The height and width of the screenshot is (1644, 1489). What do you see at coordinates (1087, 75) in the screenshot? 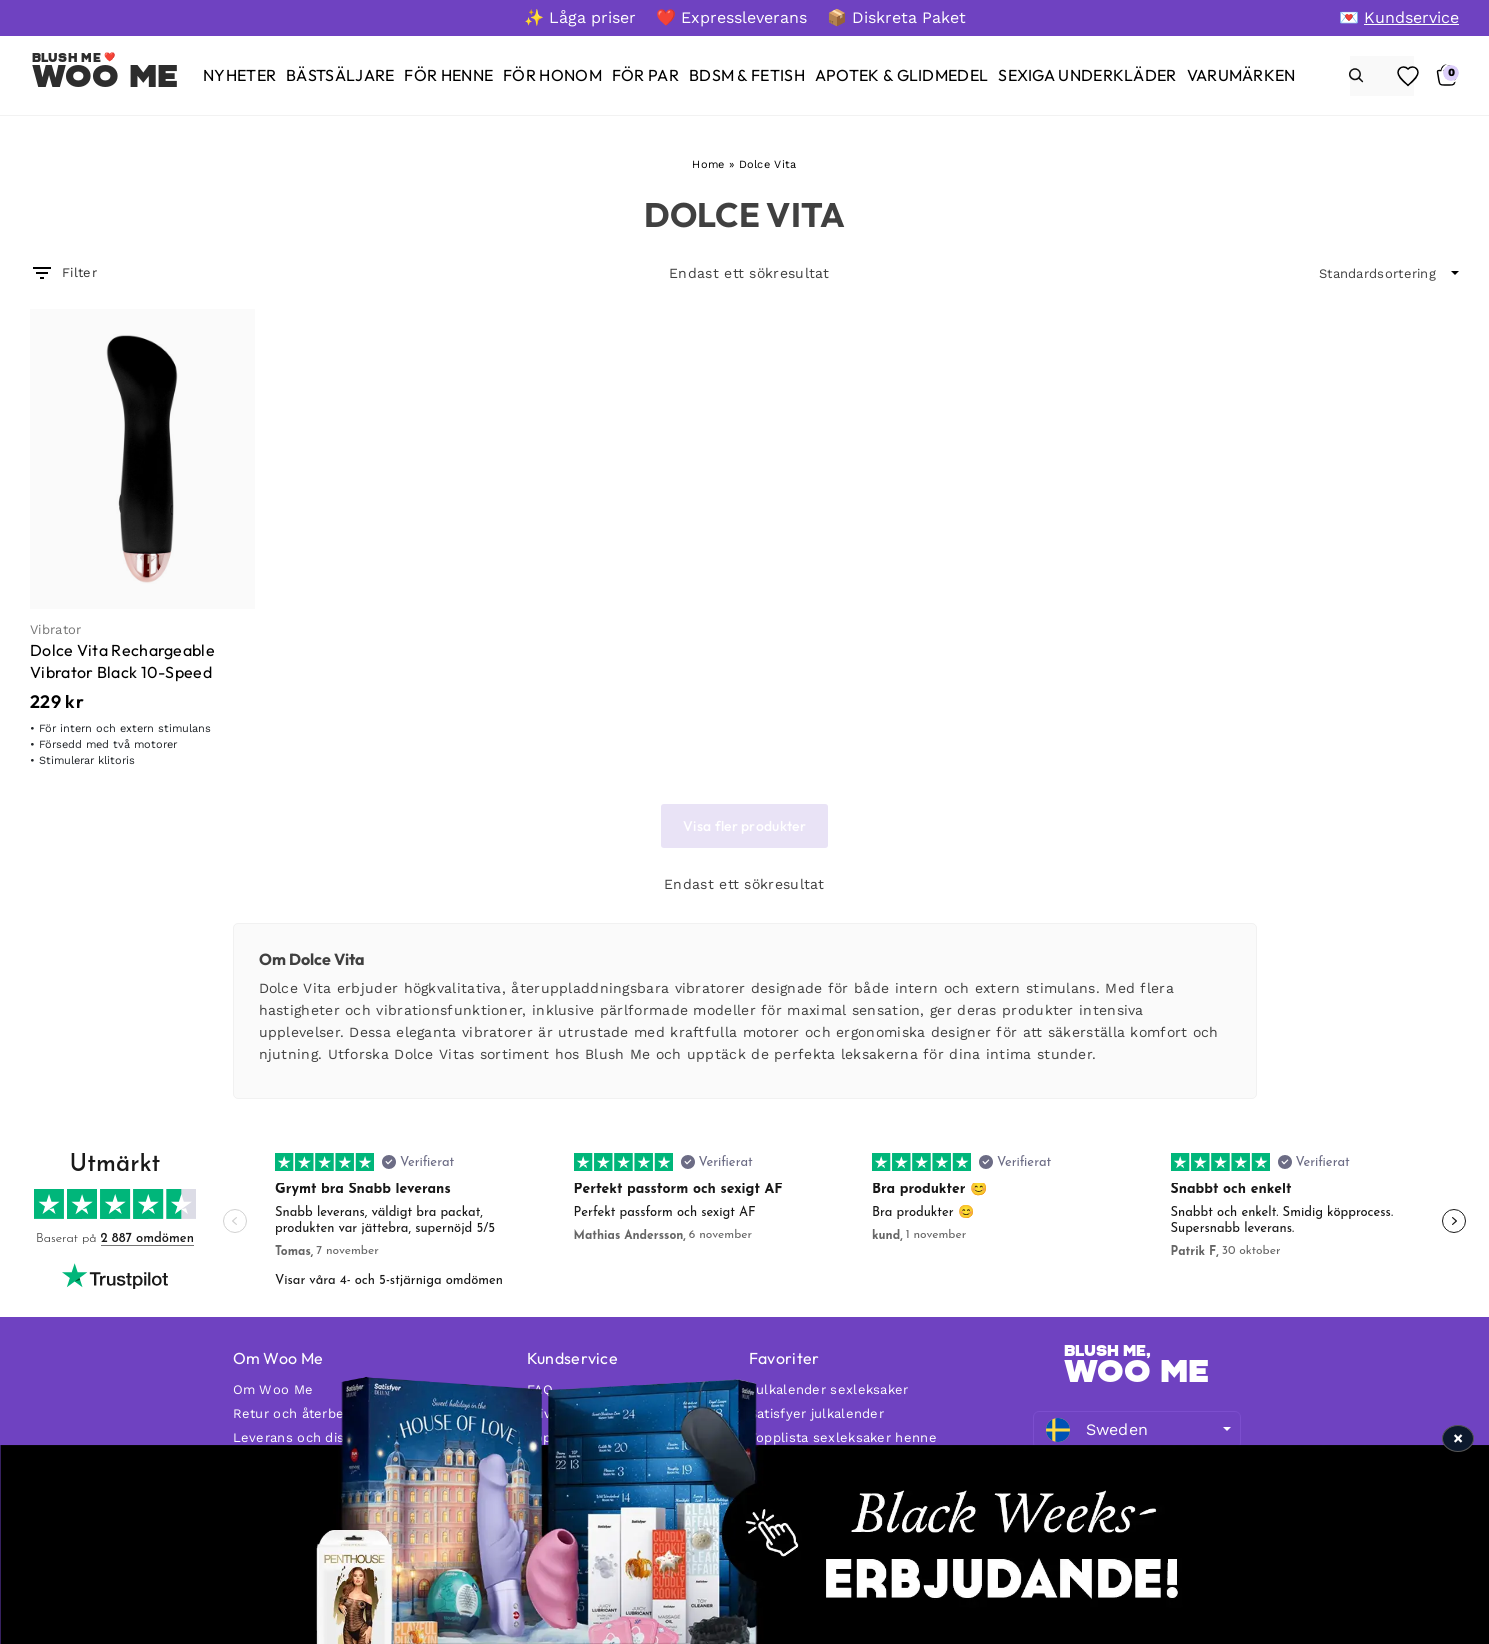
I see `[Sexiga underkläder]` at bounding box center [1087, 75].